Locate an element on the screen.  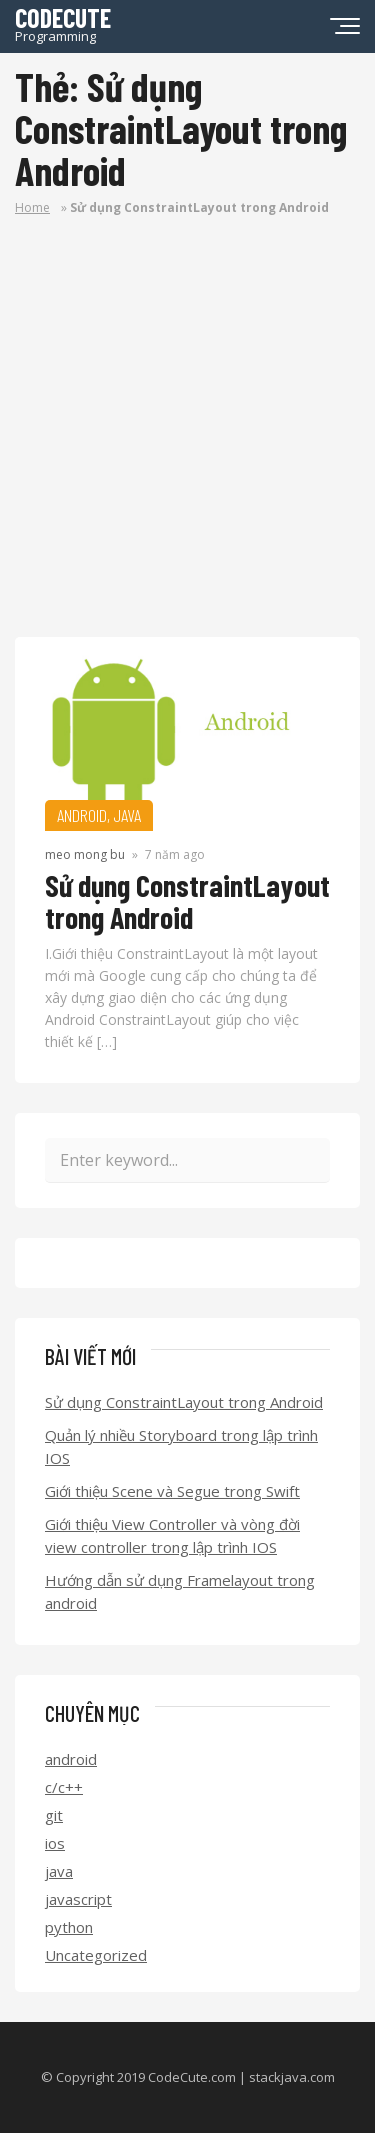
[Advertisement] is located at coordinates (187, 439).